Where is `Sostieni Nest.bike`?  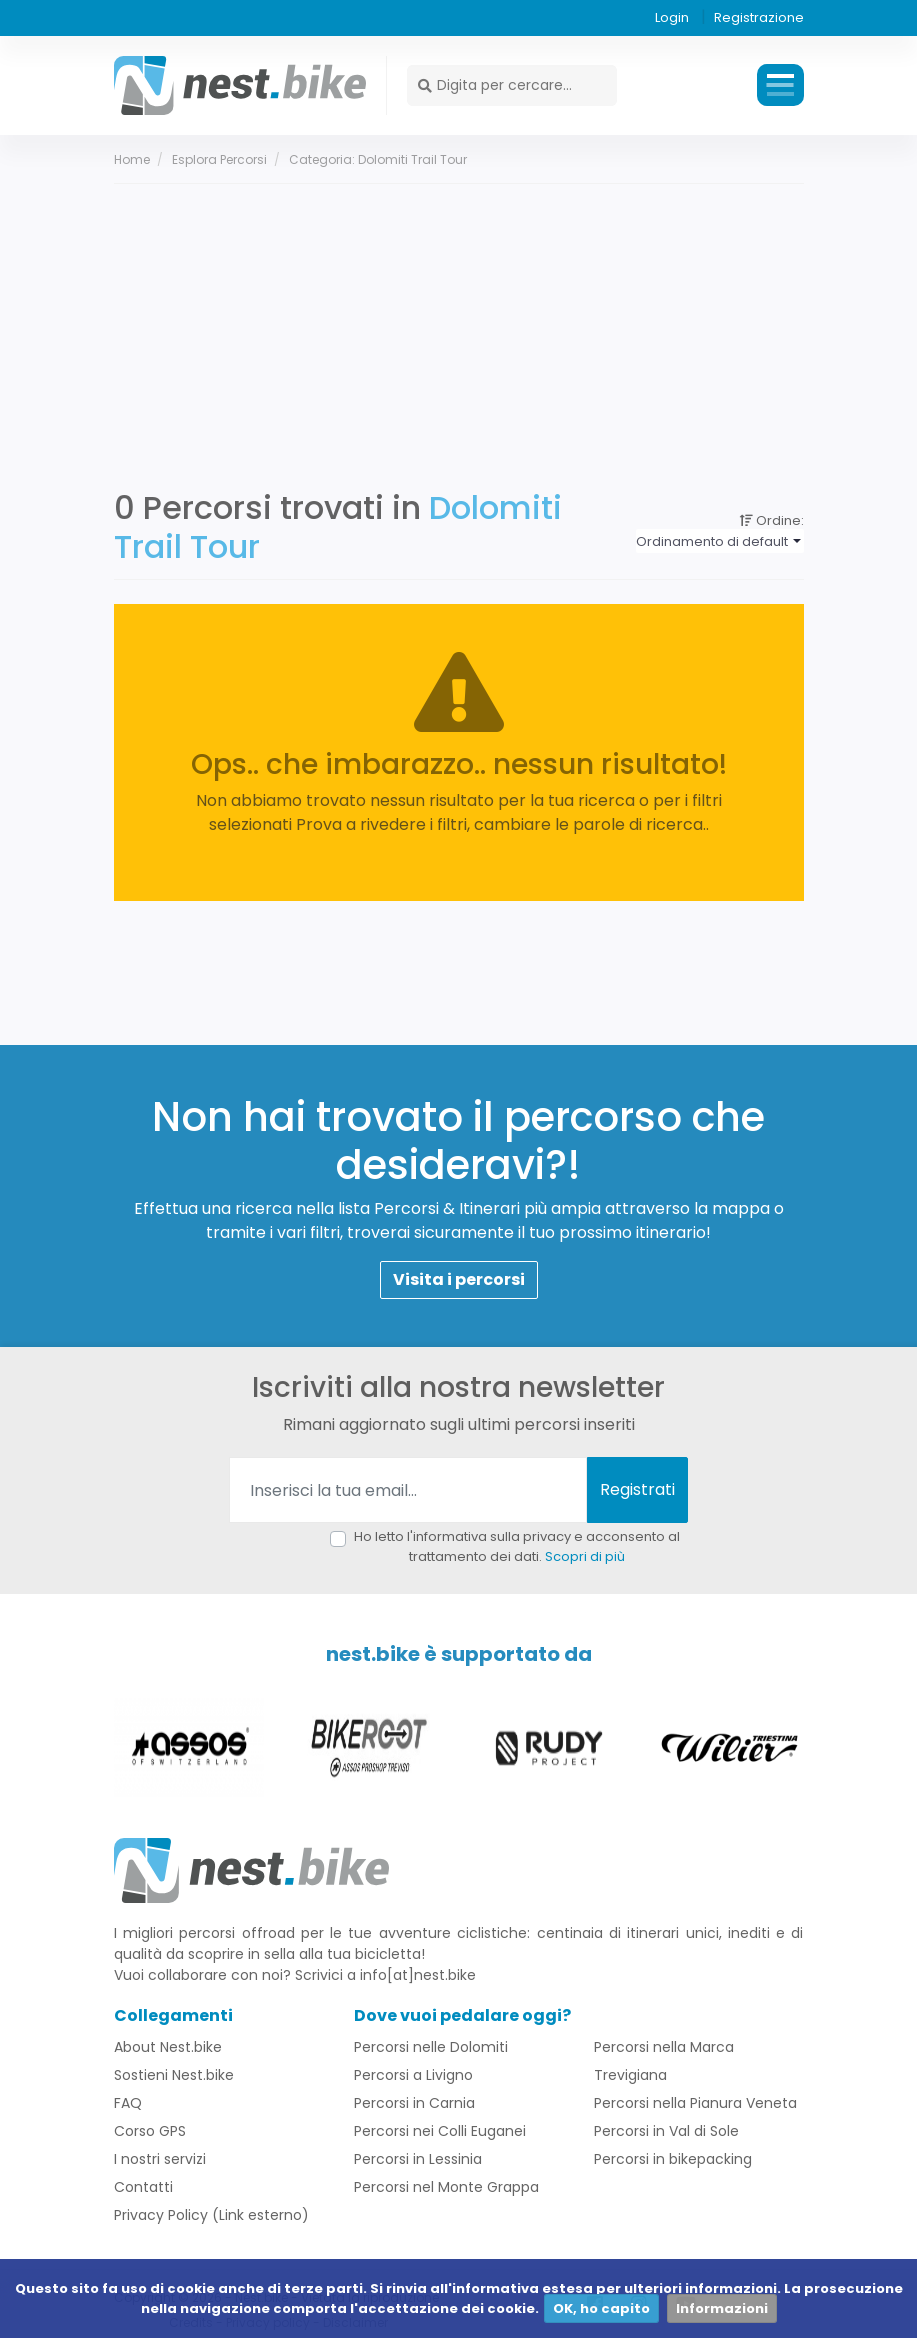
Sostieni Nest.bike is located at coordinates (174, 2076).